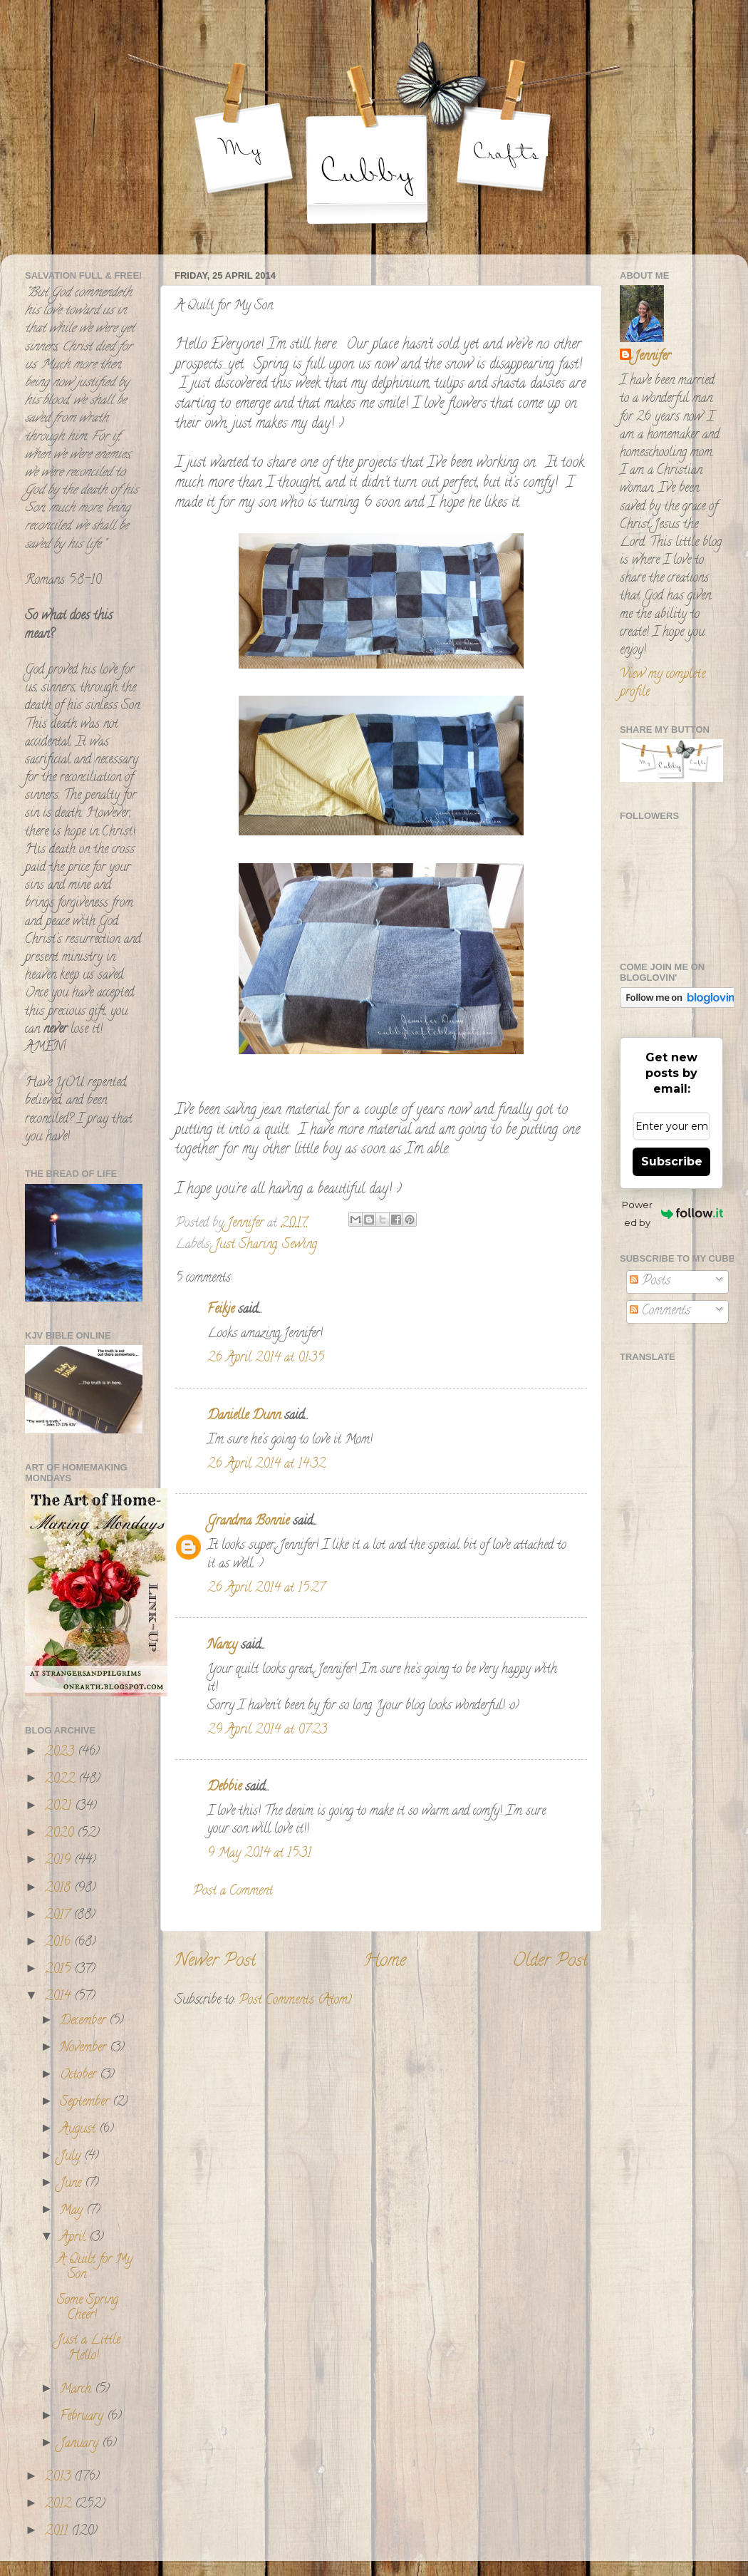  What do you see at coordinates (87, 2309) in the screenshot?
I see `Some Spring Cheer!` at bounding box center [87, 2309].